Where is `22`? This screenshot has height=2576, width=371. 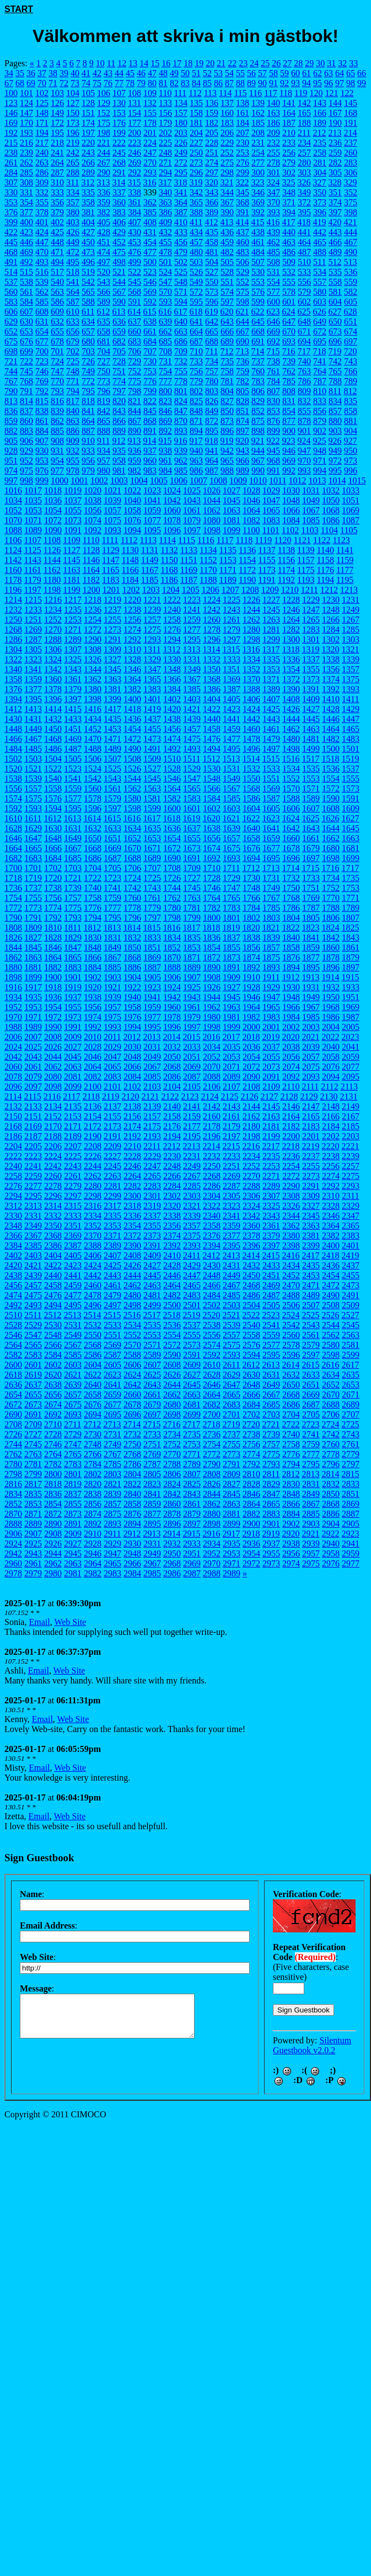
22 is located at coordinates (232, 63).